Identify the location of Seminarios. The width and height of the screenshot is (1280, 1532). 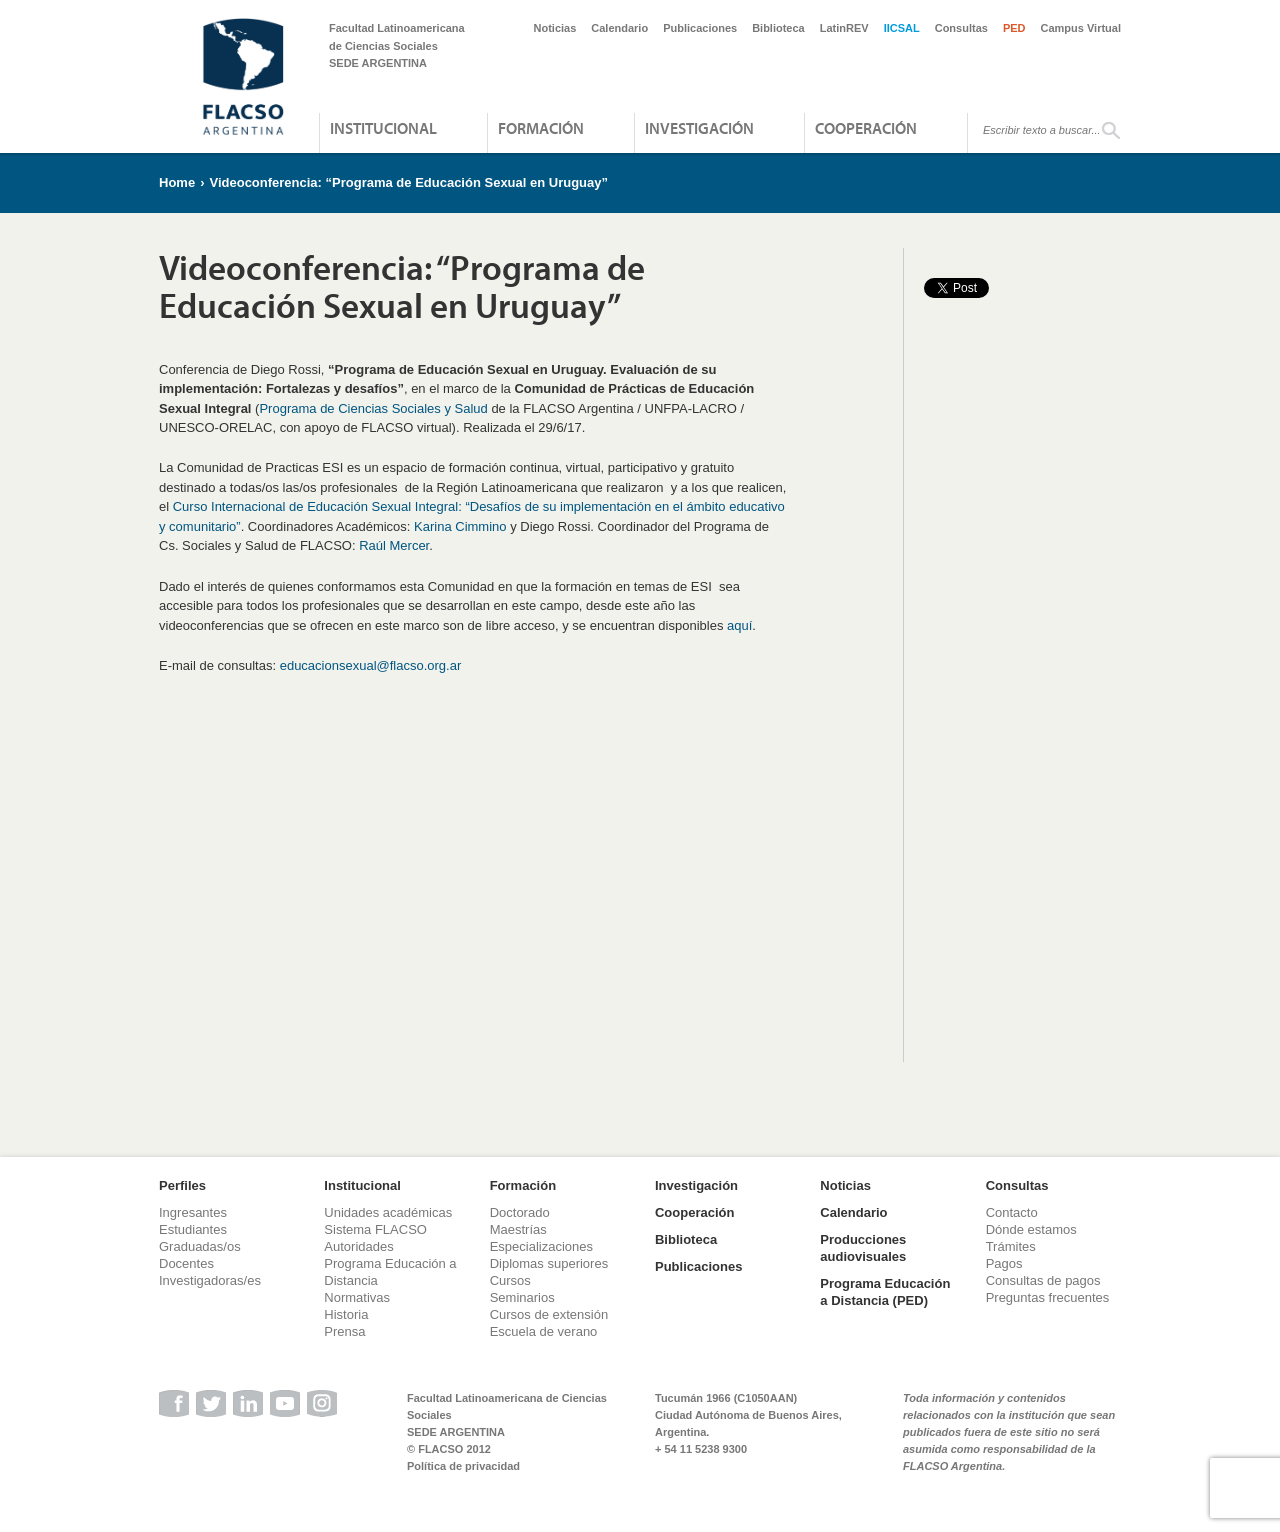
(522, 1297).